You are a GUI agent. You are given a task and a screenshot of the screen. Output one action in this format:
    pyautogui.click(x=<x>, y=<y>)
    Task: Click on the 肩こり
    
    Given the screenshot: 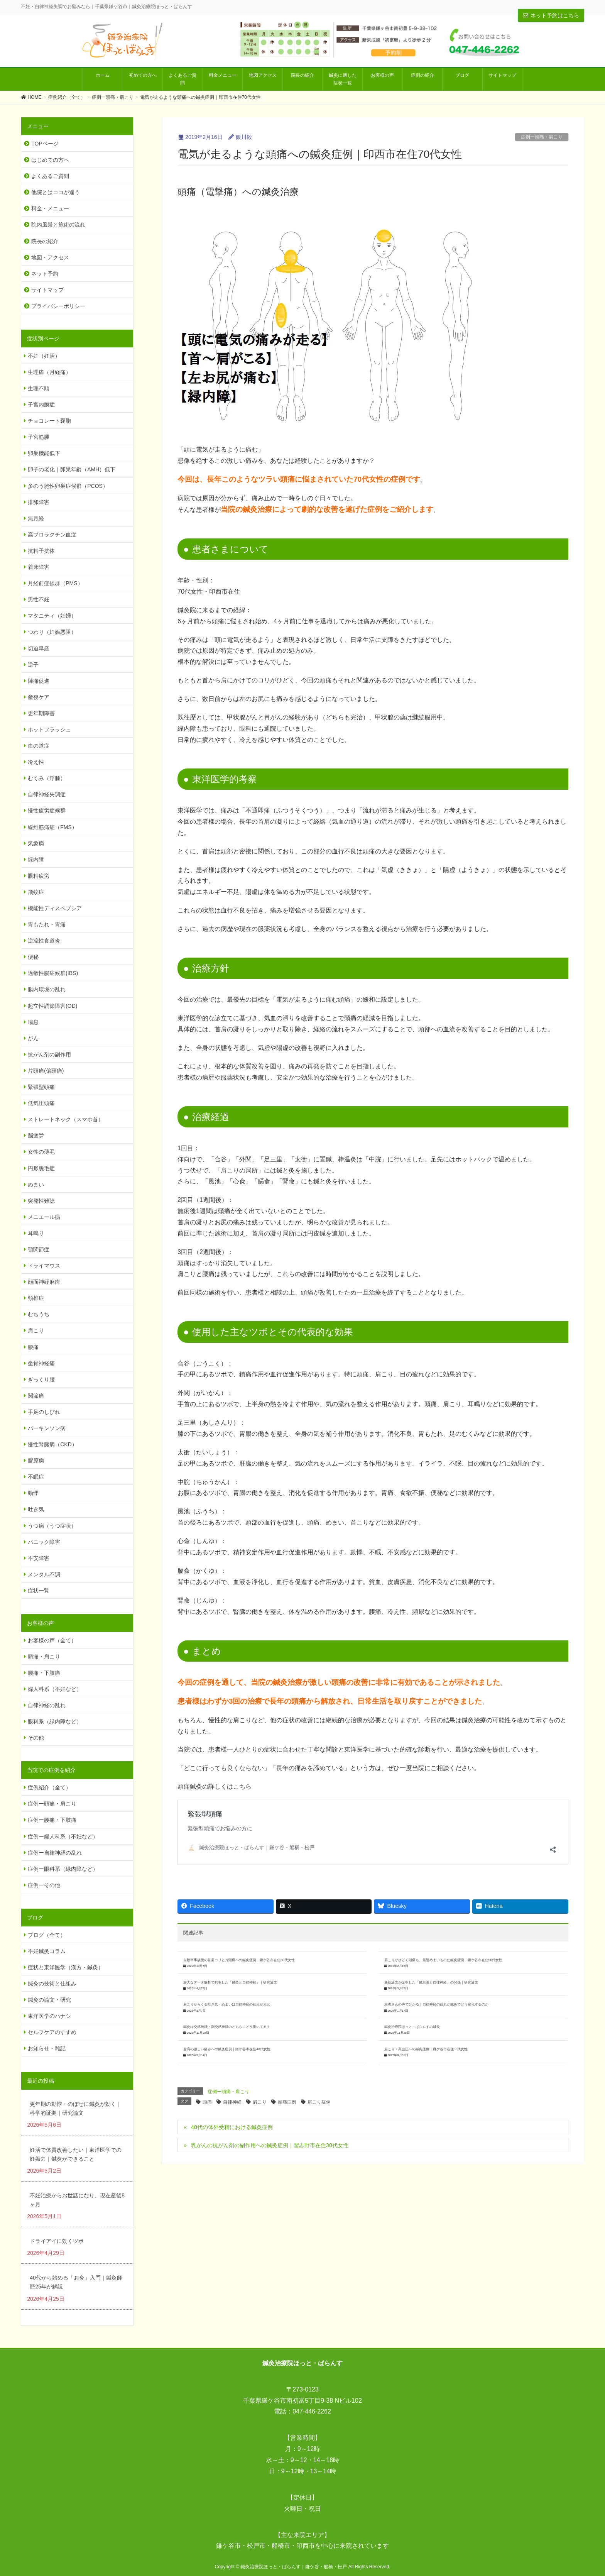 What is the action you would take?
    pyautogui.click(x=260, y=2061)
    